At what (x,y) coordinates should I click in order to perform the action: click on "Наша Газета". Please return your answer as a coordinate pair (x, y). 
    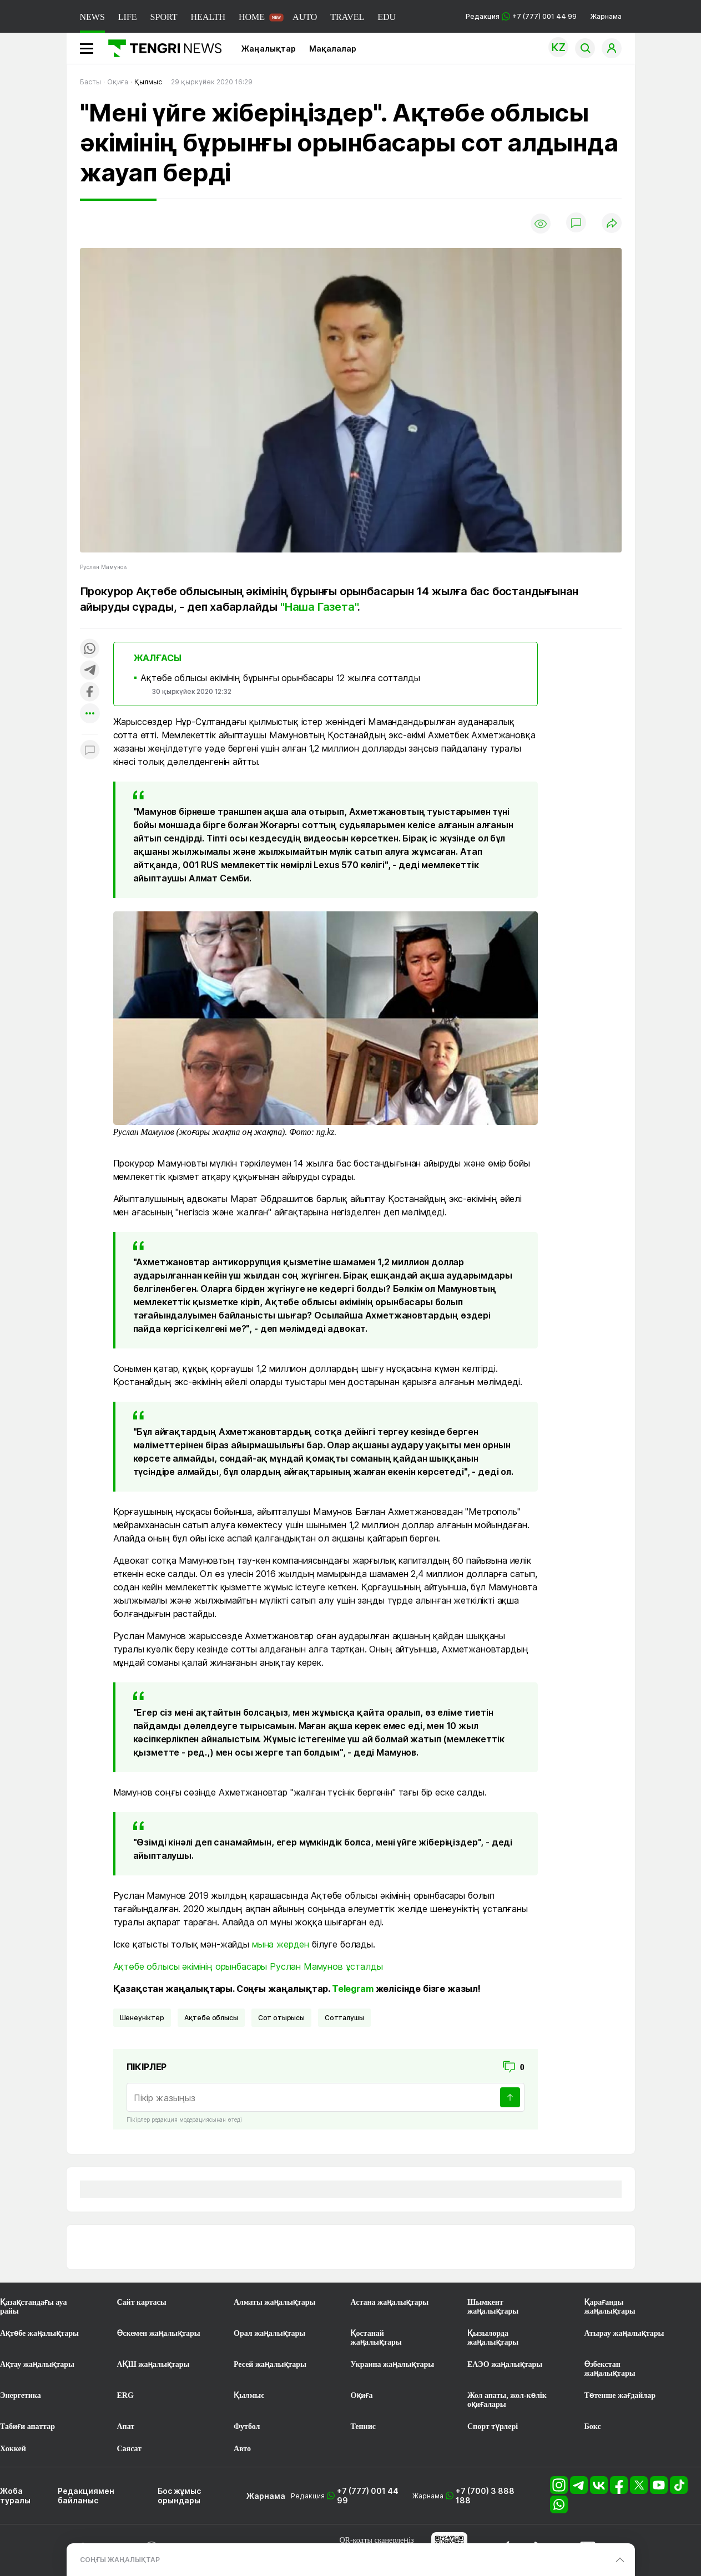
    Looking at the image, I should click on (318, 606).